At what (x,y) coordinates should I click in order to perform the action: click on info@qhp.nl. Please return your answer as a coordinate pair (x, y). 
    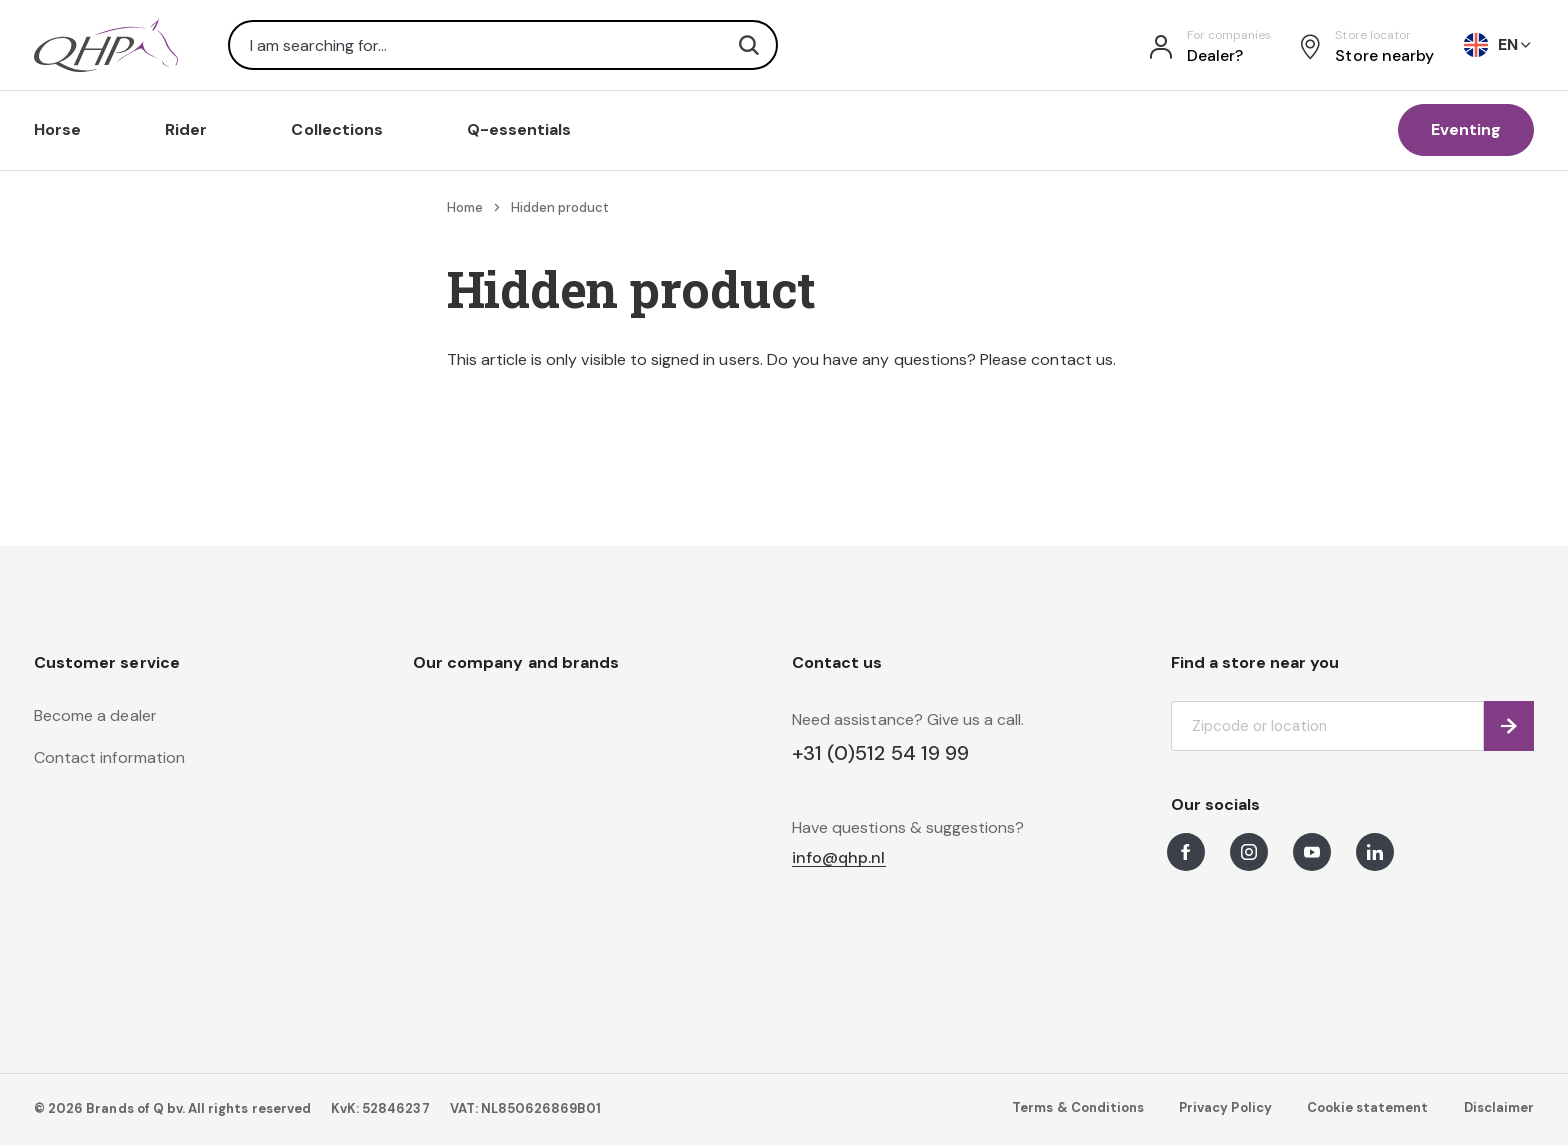
    Looking at the image, I should click on (839, 858).